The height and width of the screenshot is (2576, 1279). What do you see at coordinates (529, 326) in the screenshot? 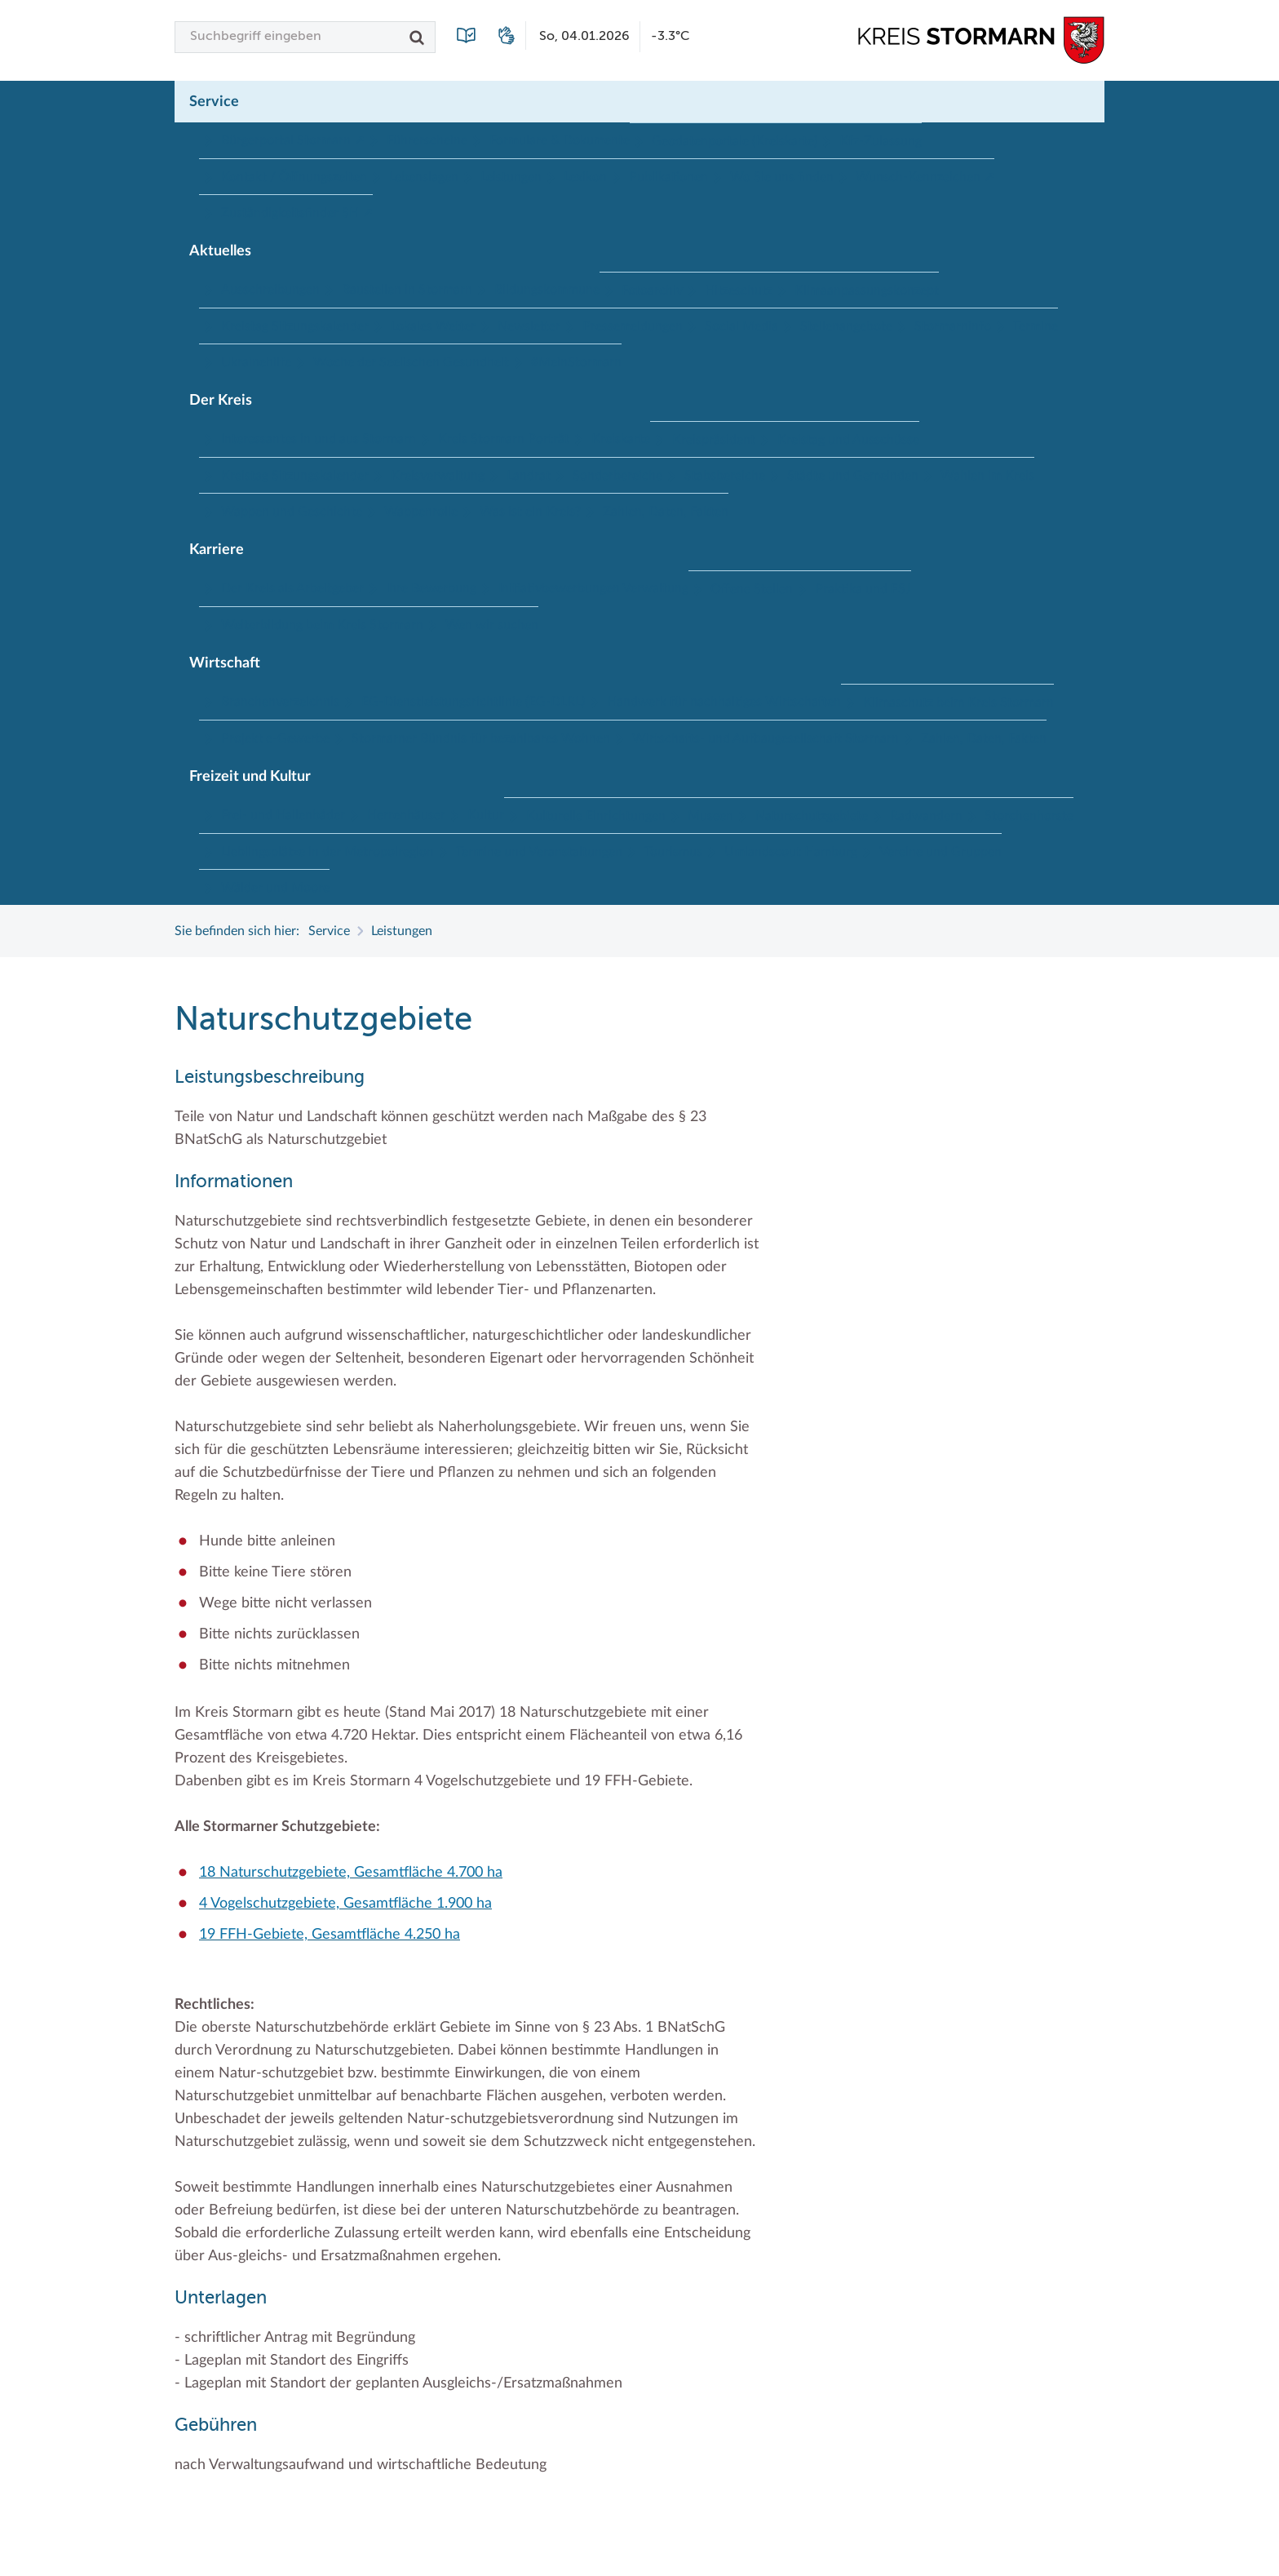
I see `Newsletter` at bounding box center [529, 326].